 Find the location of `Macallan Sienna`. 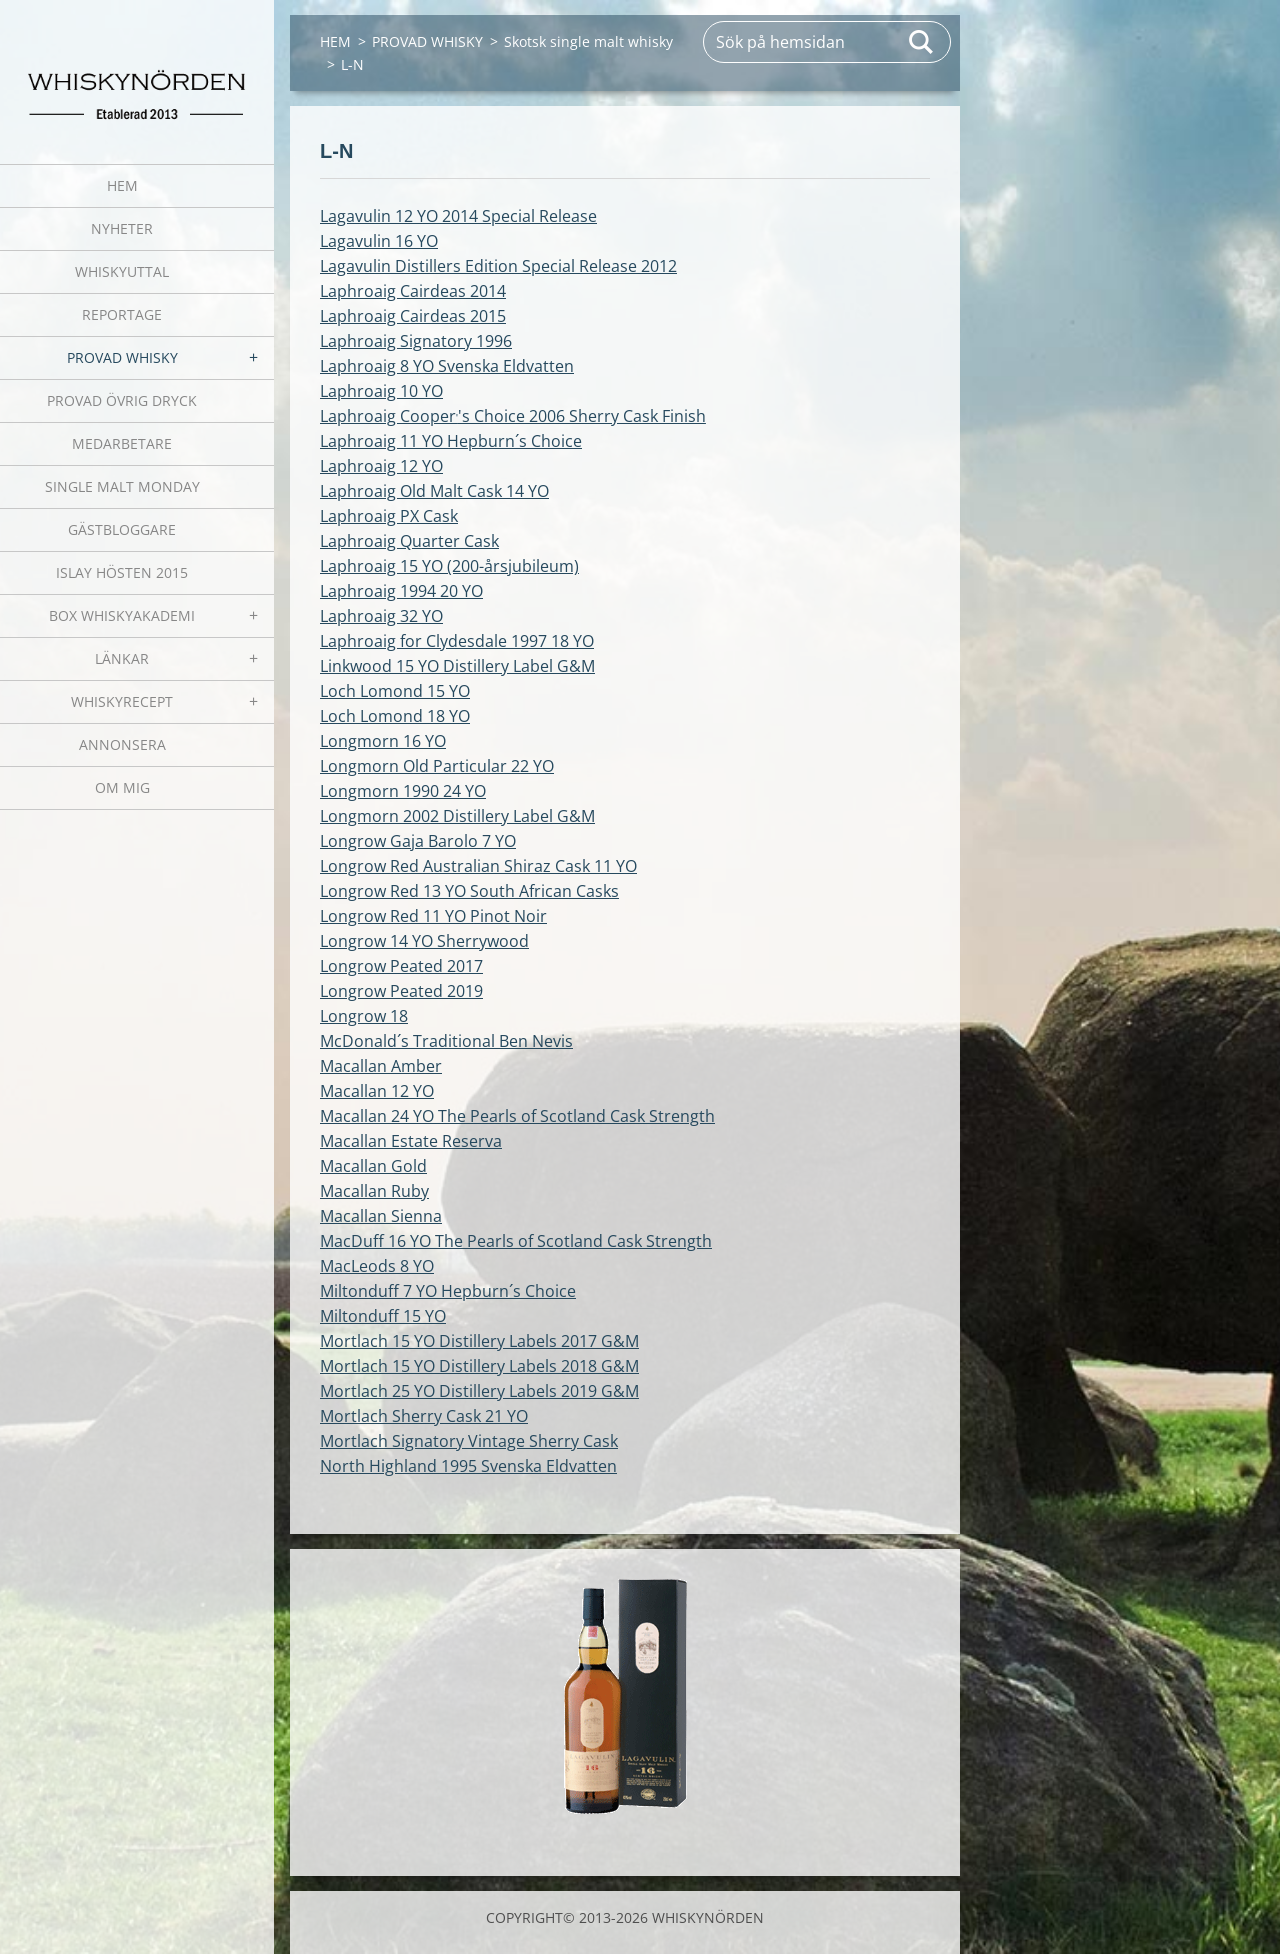

Macallan Sienna is located at coordinates (381, 1216).